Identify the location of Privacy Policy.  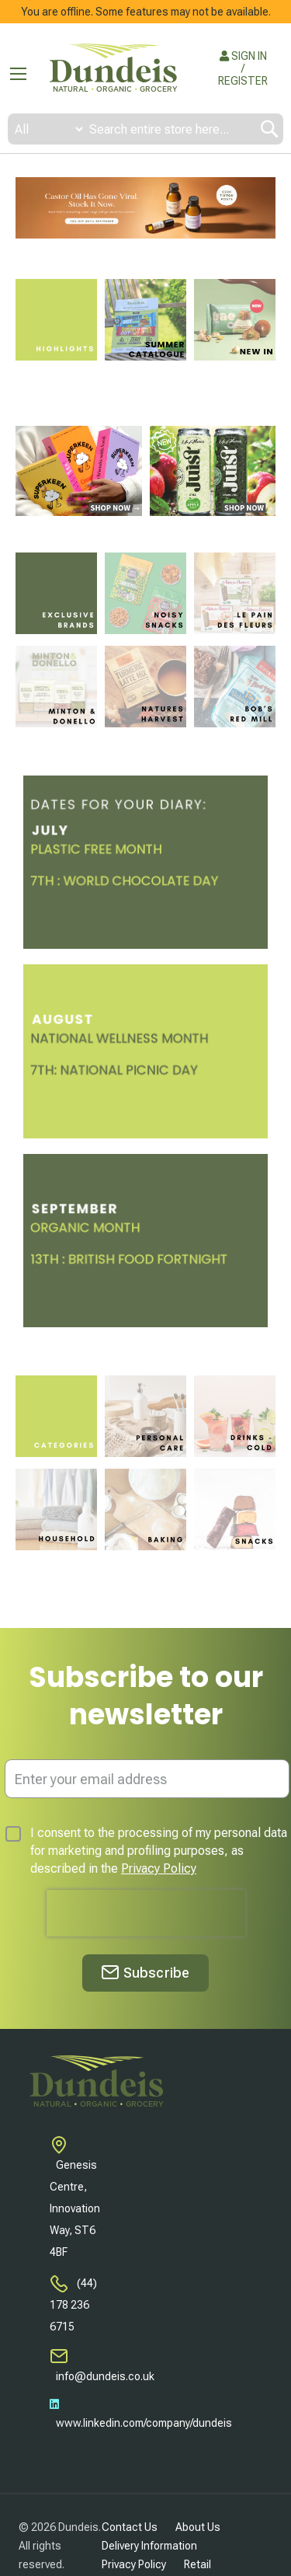
(158, 1868).